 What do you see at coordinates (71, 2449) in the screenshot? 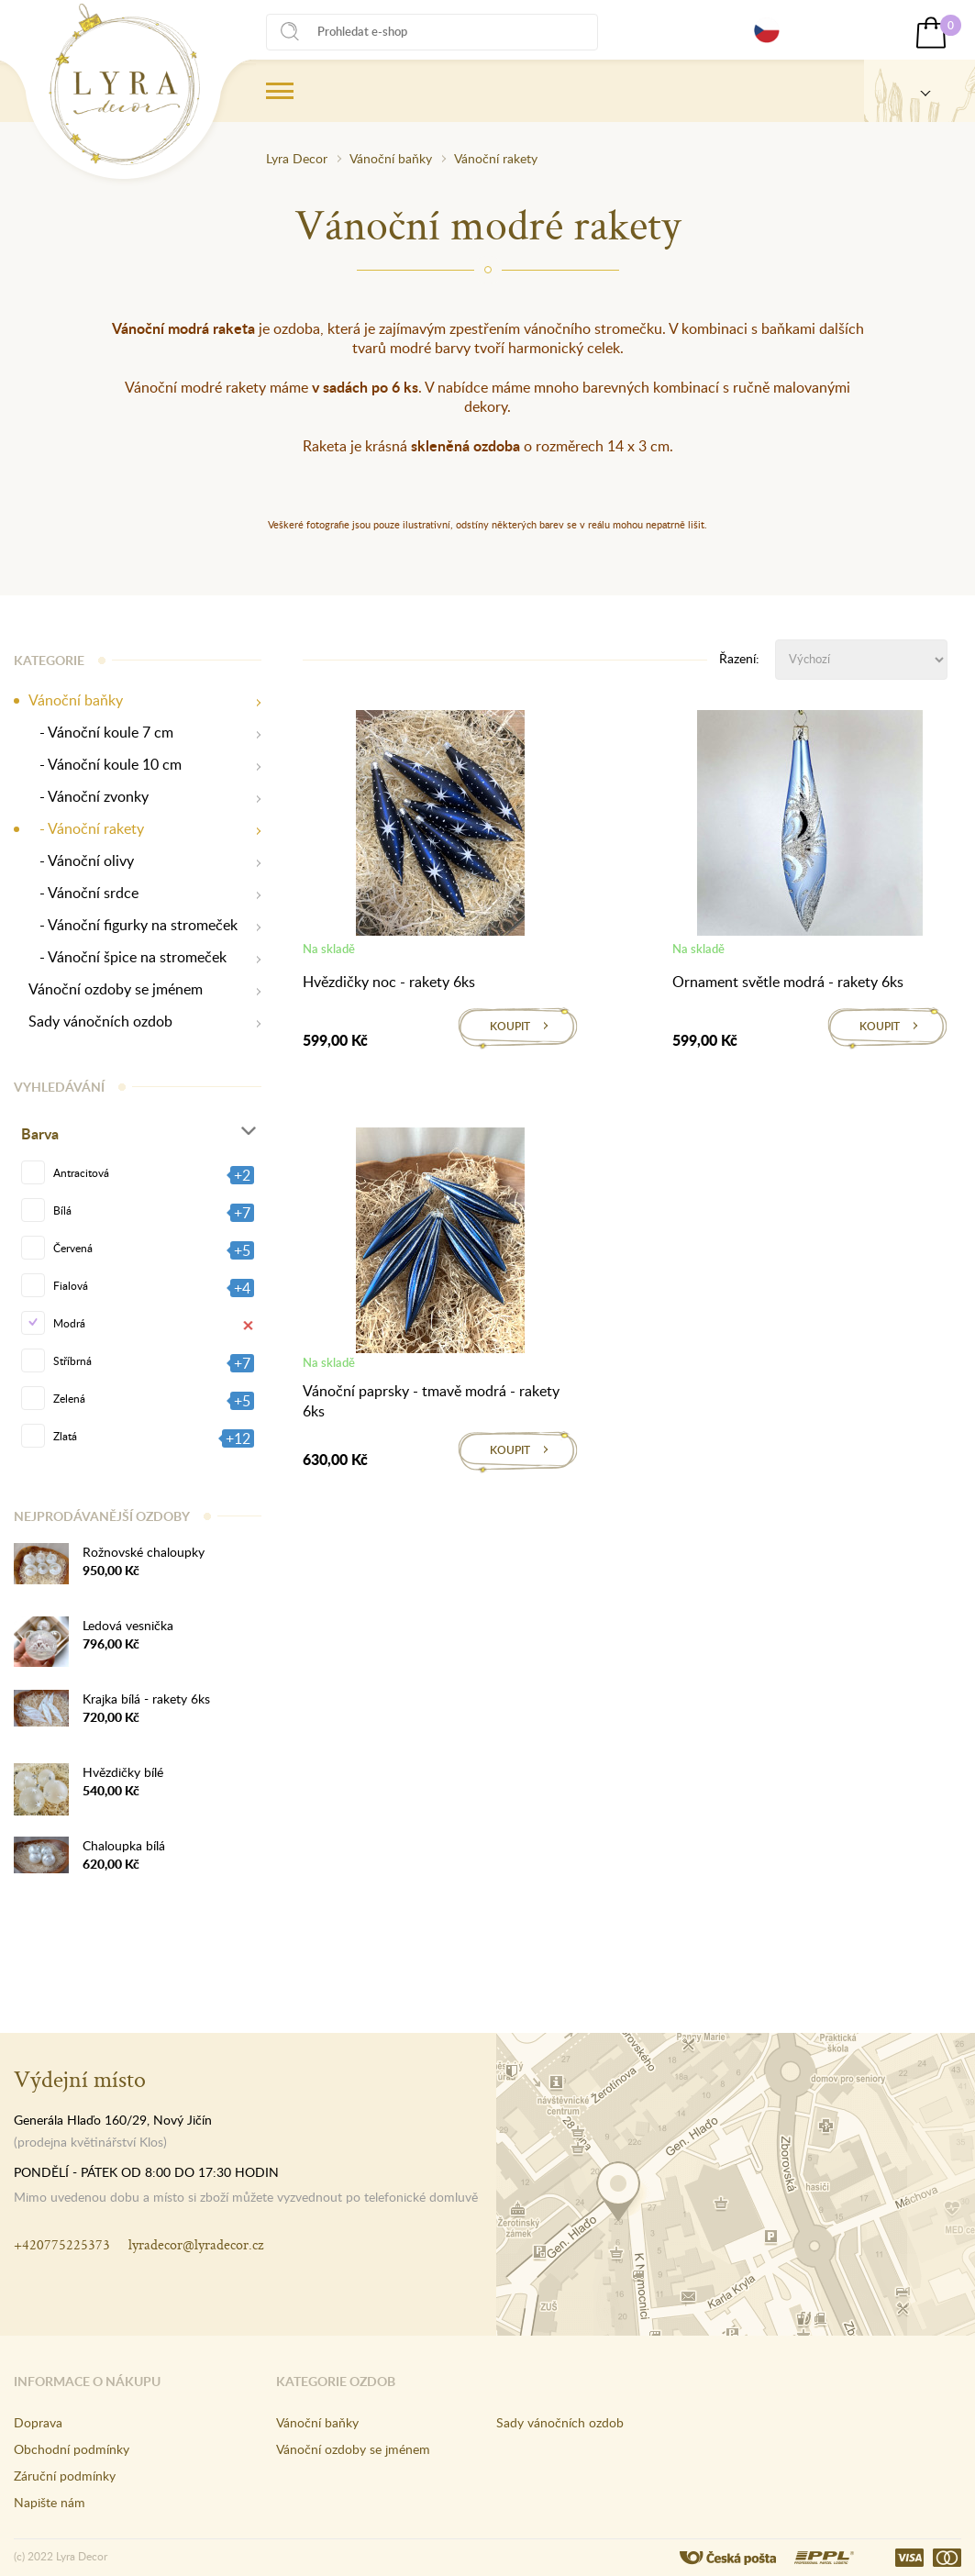
I see `Obchodní podmínky` at bounding box center [71, 2449].